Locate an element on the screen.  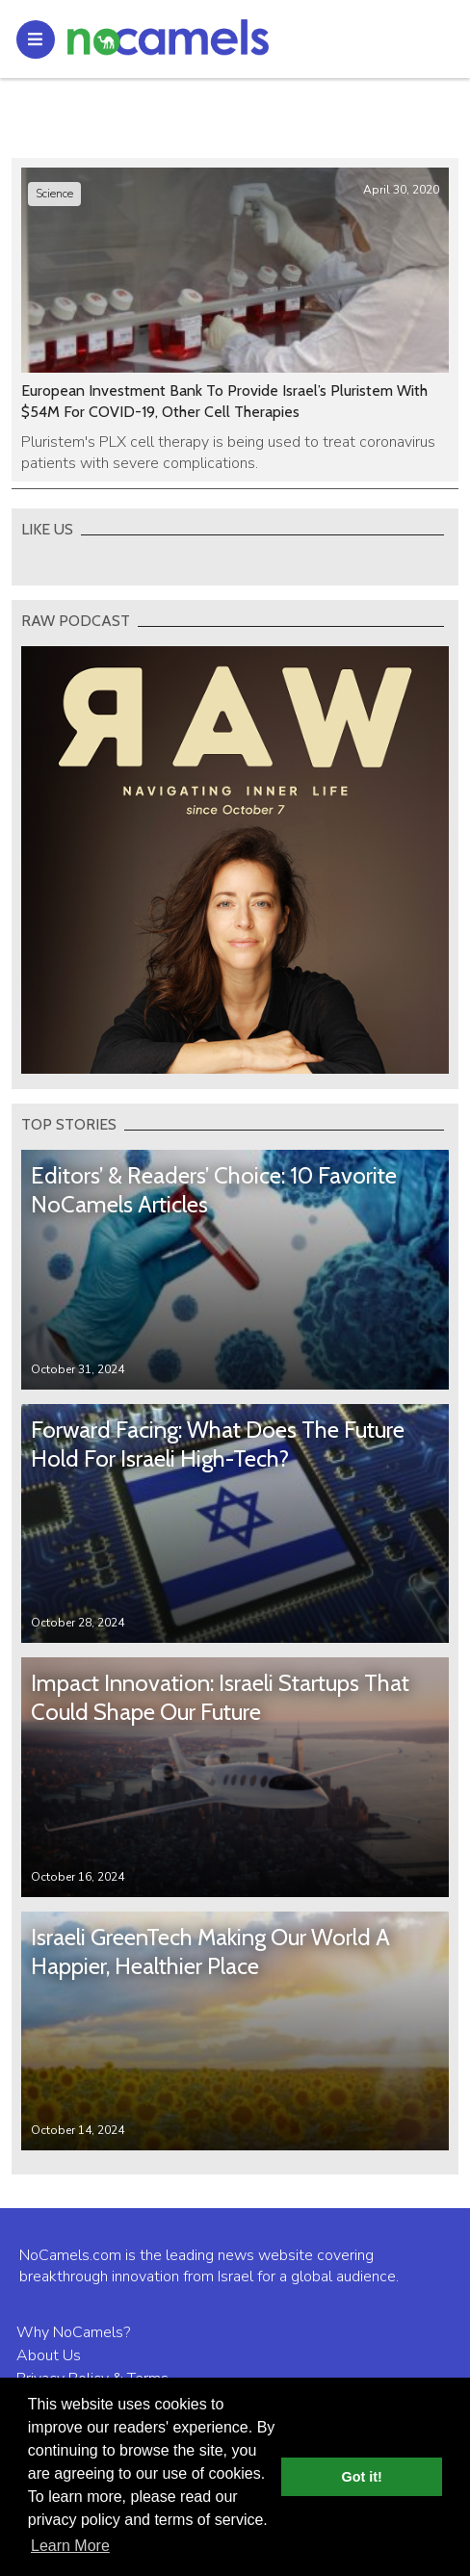
About Us is located at coordinates (48, 2355).